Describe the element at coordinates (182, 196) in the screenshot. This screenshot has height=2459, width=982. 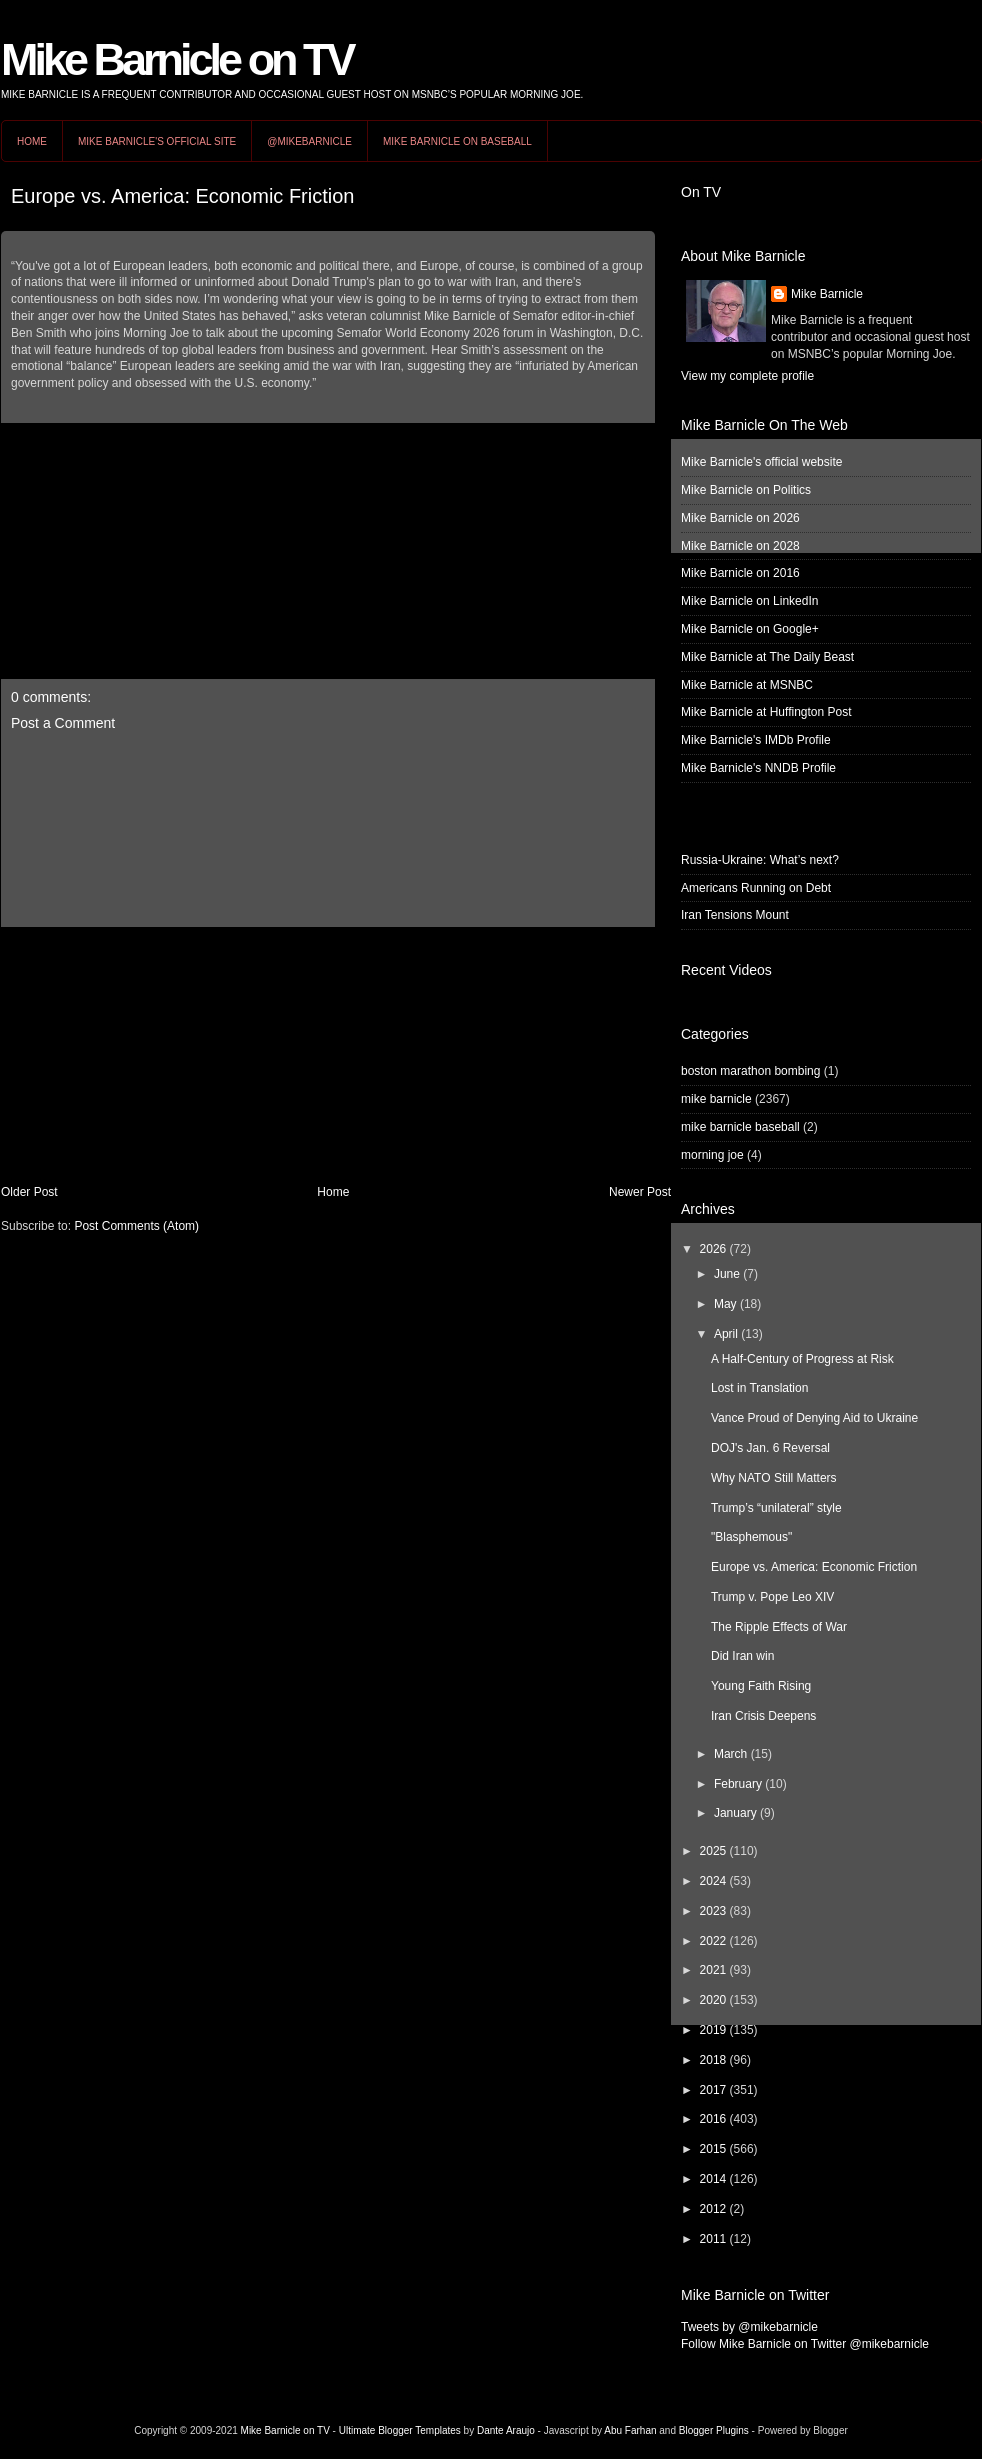
I see `Europe vs. America: Economic Friction` at that location.